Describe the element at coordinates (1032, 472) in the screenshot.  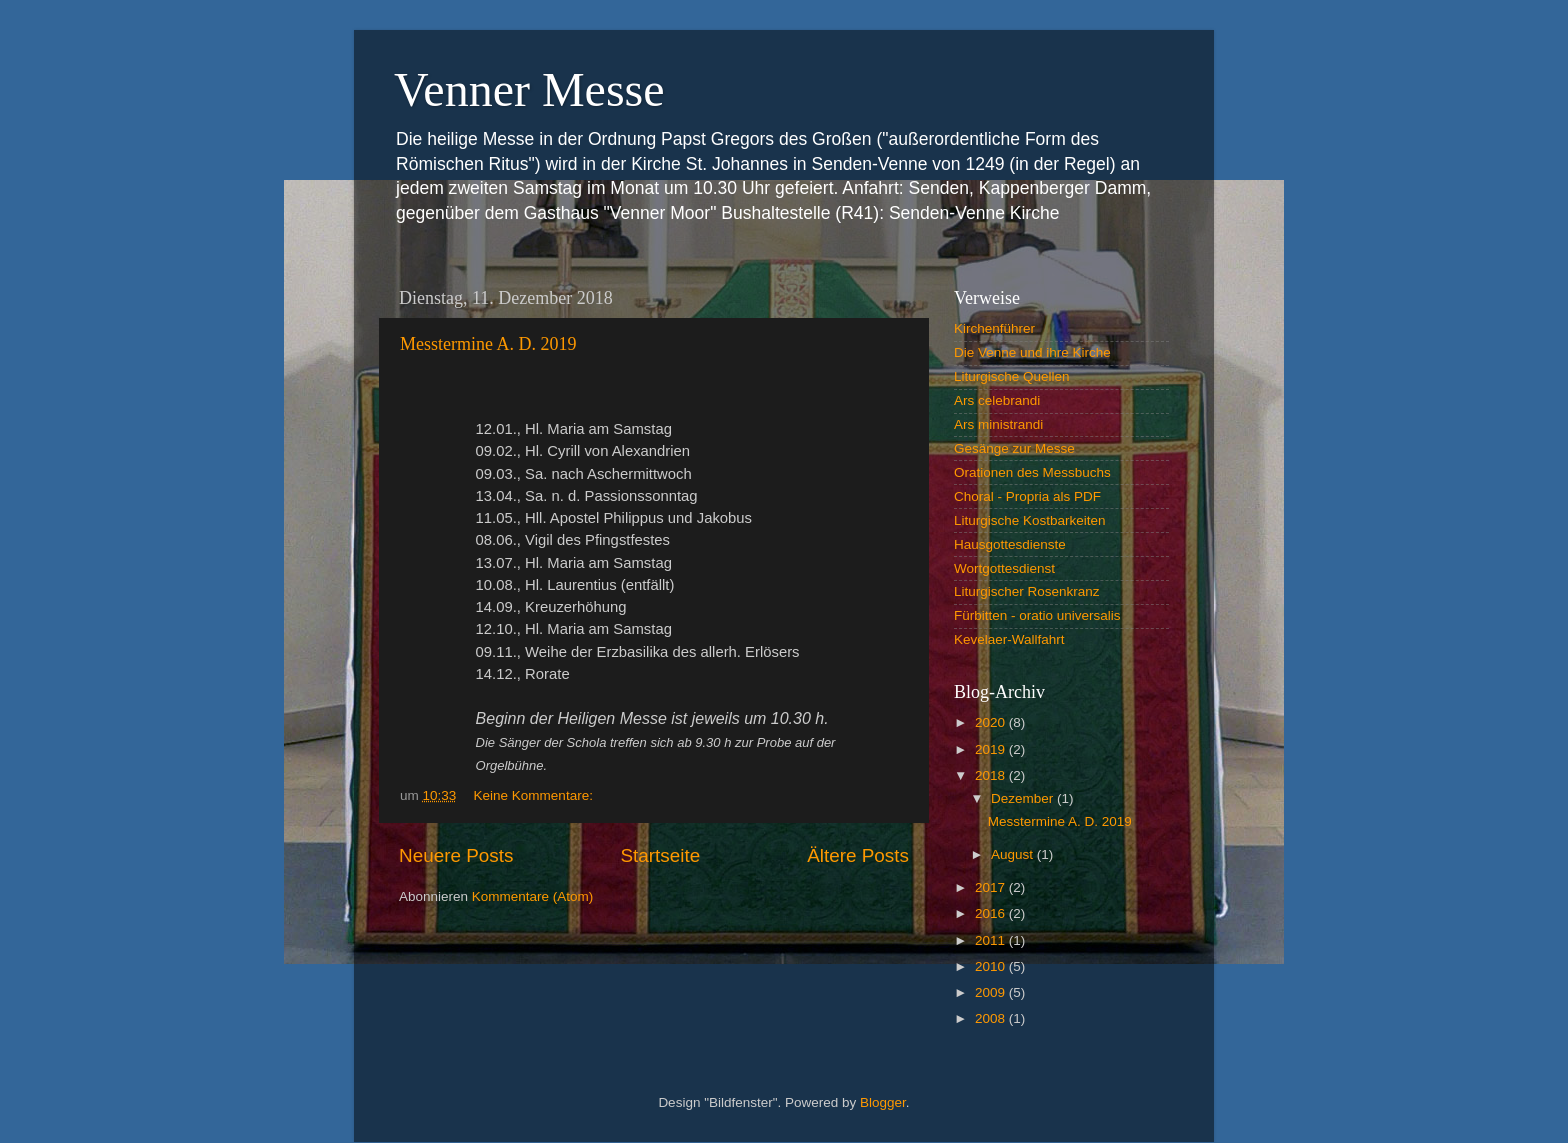
I see `Orationen des Messbuchs` at that location.